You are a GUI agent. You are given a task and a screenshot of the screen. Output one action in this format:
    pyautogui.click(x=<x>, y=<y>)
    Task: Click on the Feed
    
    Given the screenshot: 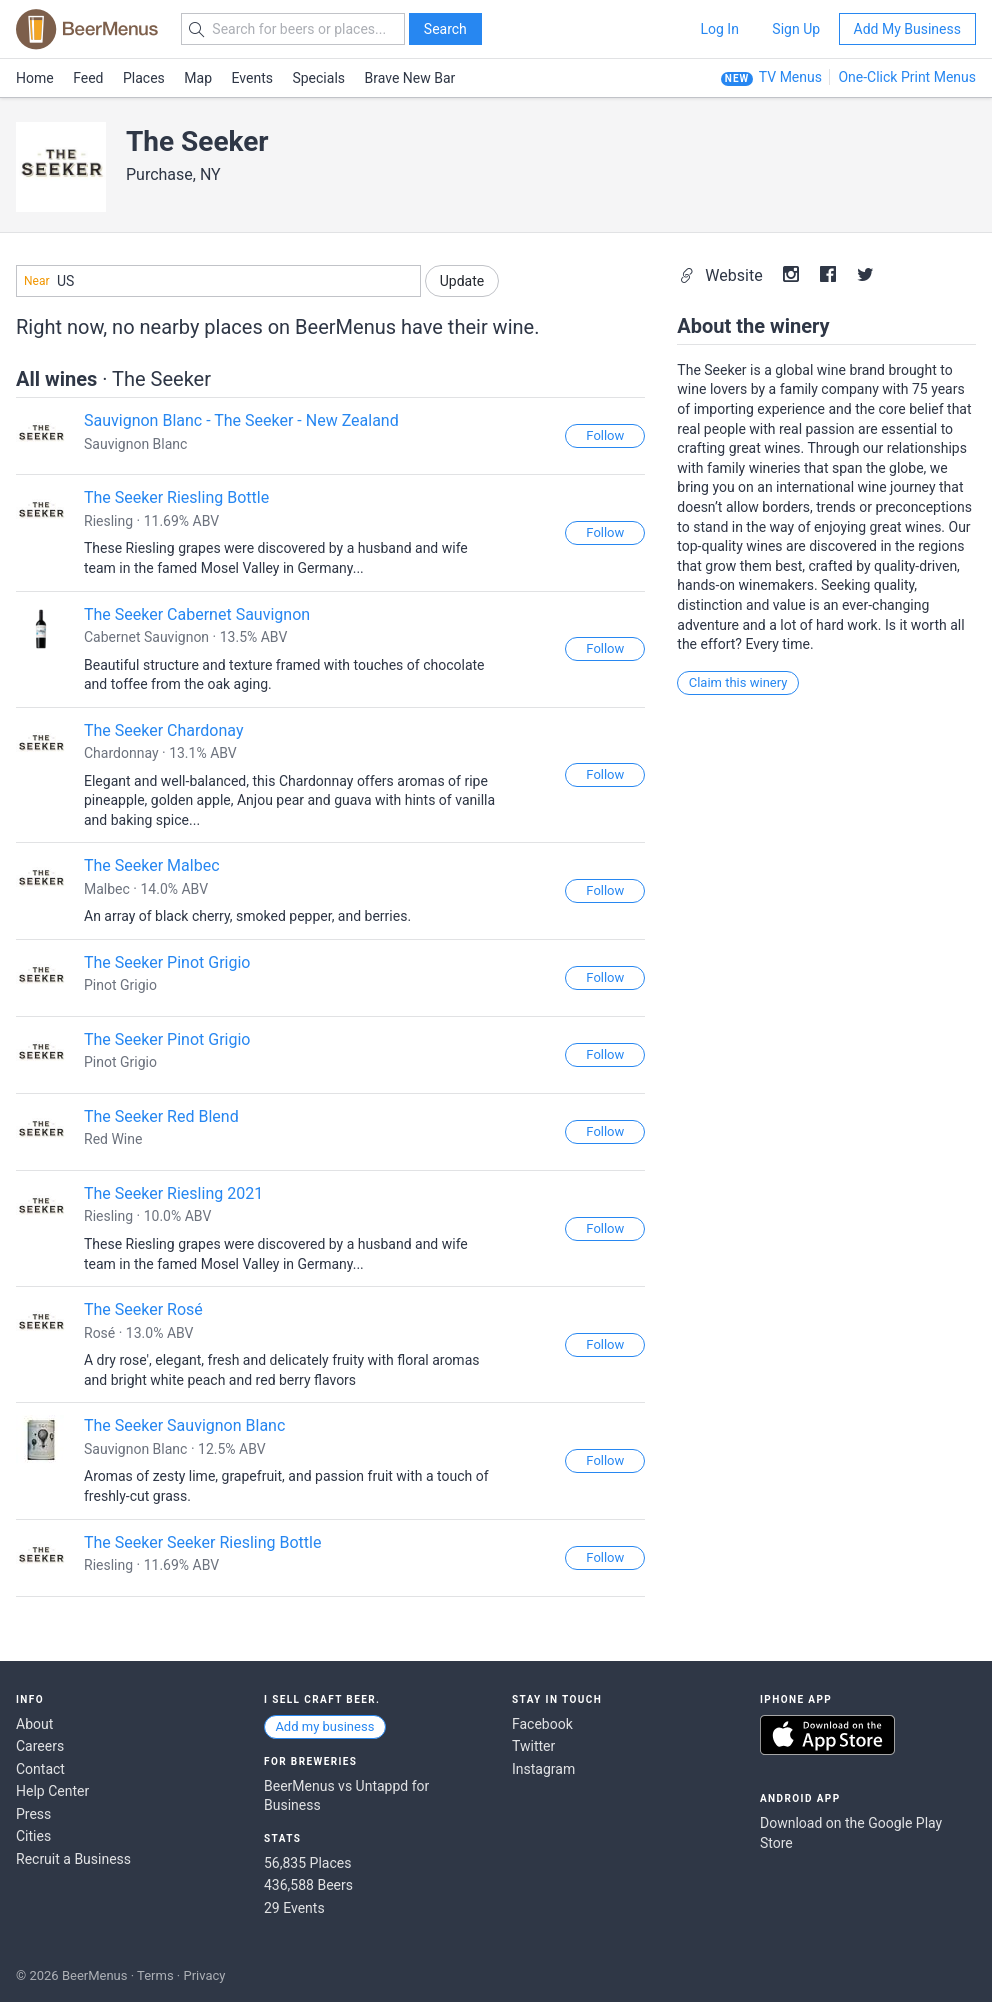 What is the action you would take?
    pyautogui.click(x=88, y=78)
    